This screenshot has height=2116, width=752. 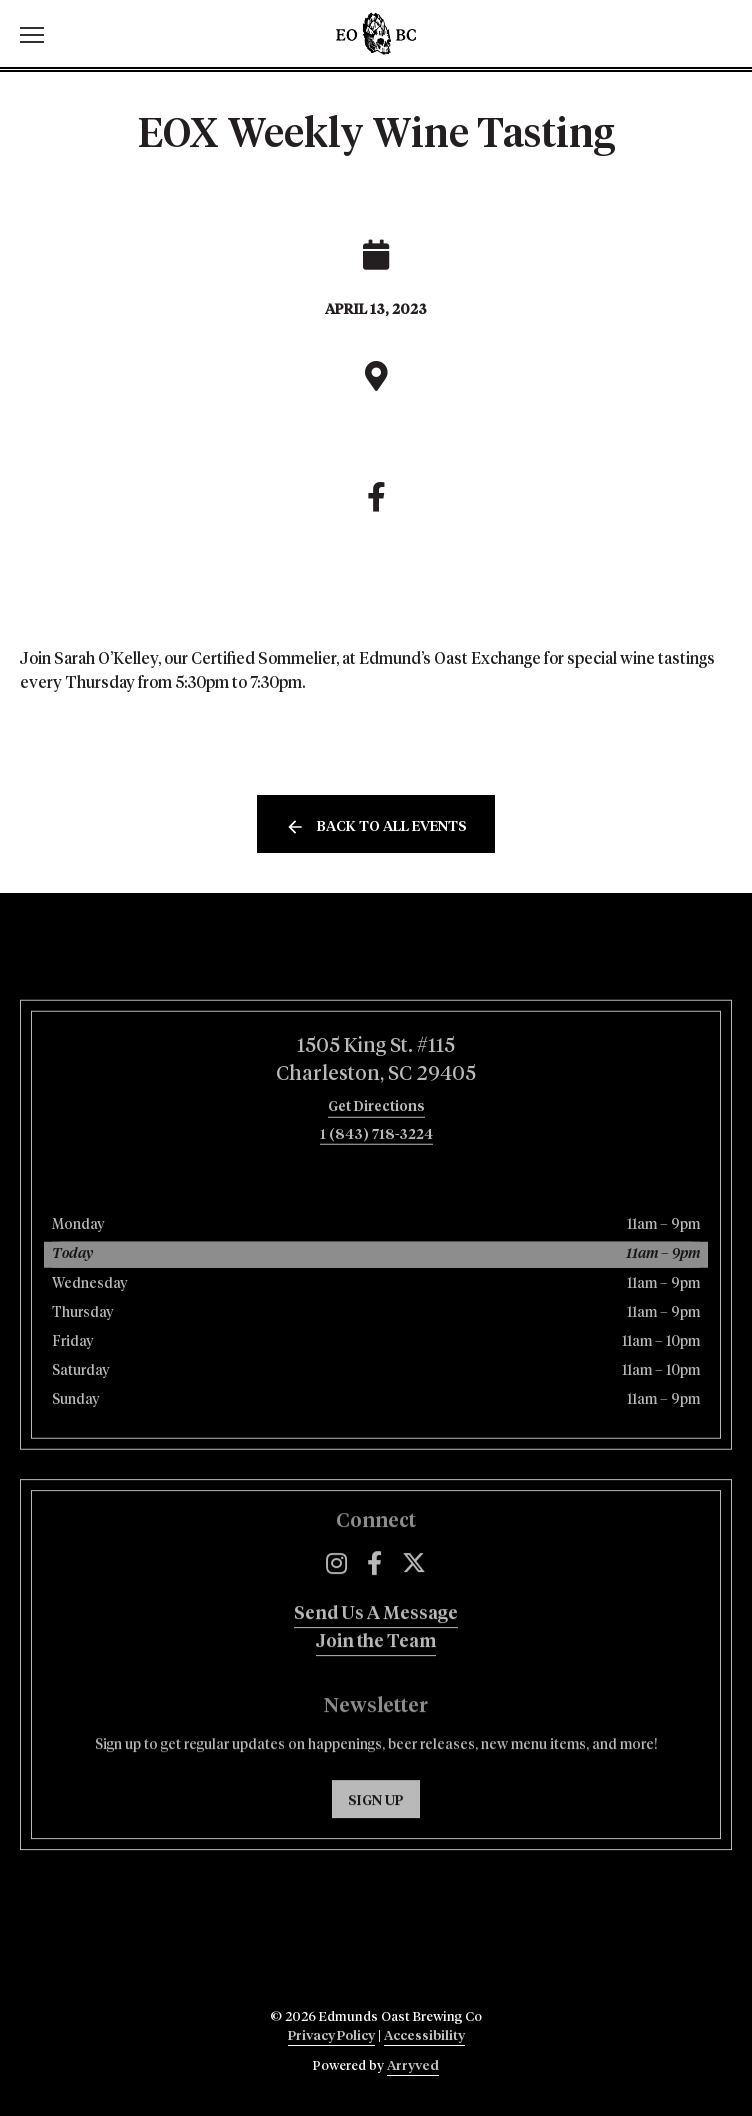 I want to click on Arryved, so click(x=413, y=2066).